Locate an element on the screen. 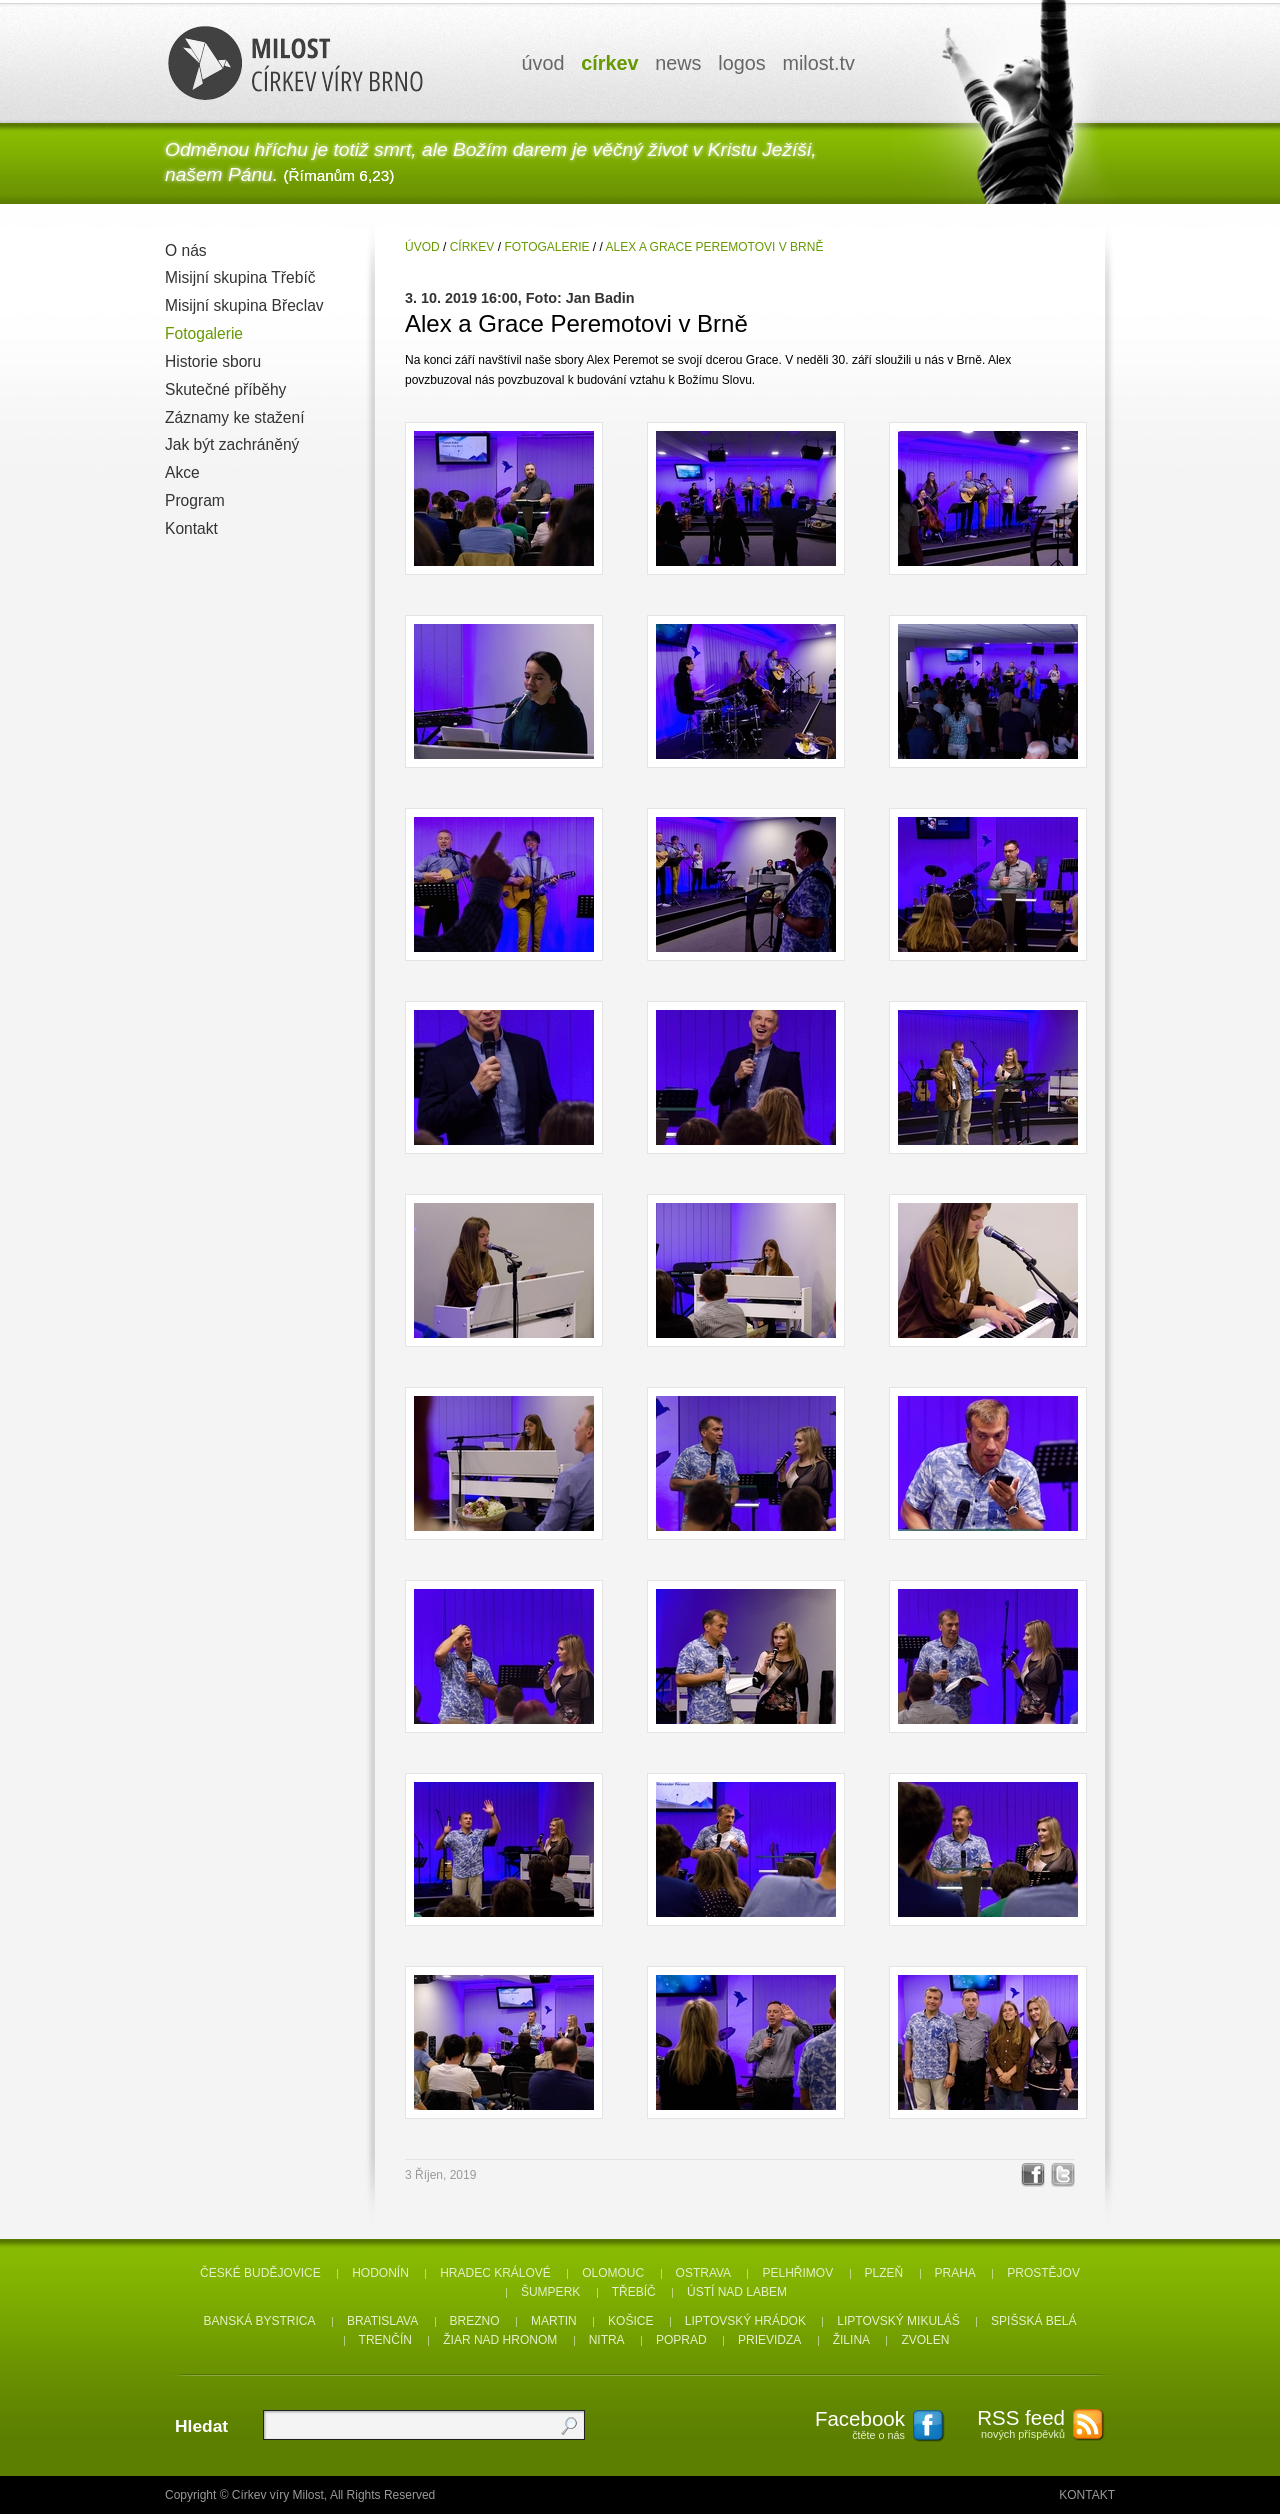  Hradec Králové is located at coordinates (495, 2273).